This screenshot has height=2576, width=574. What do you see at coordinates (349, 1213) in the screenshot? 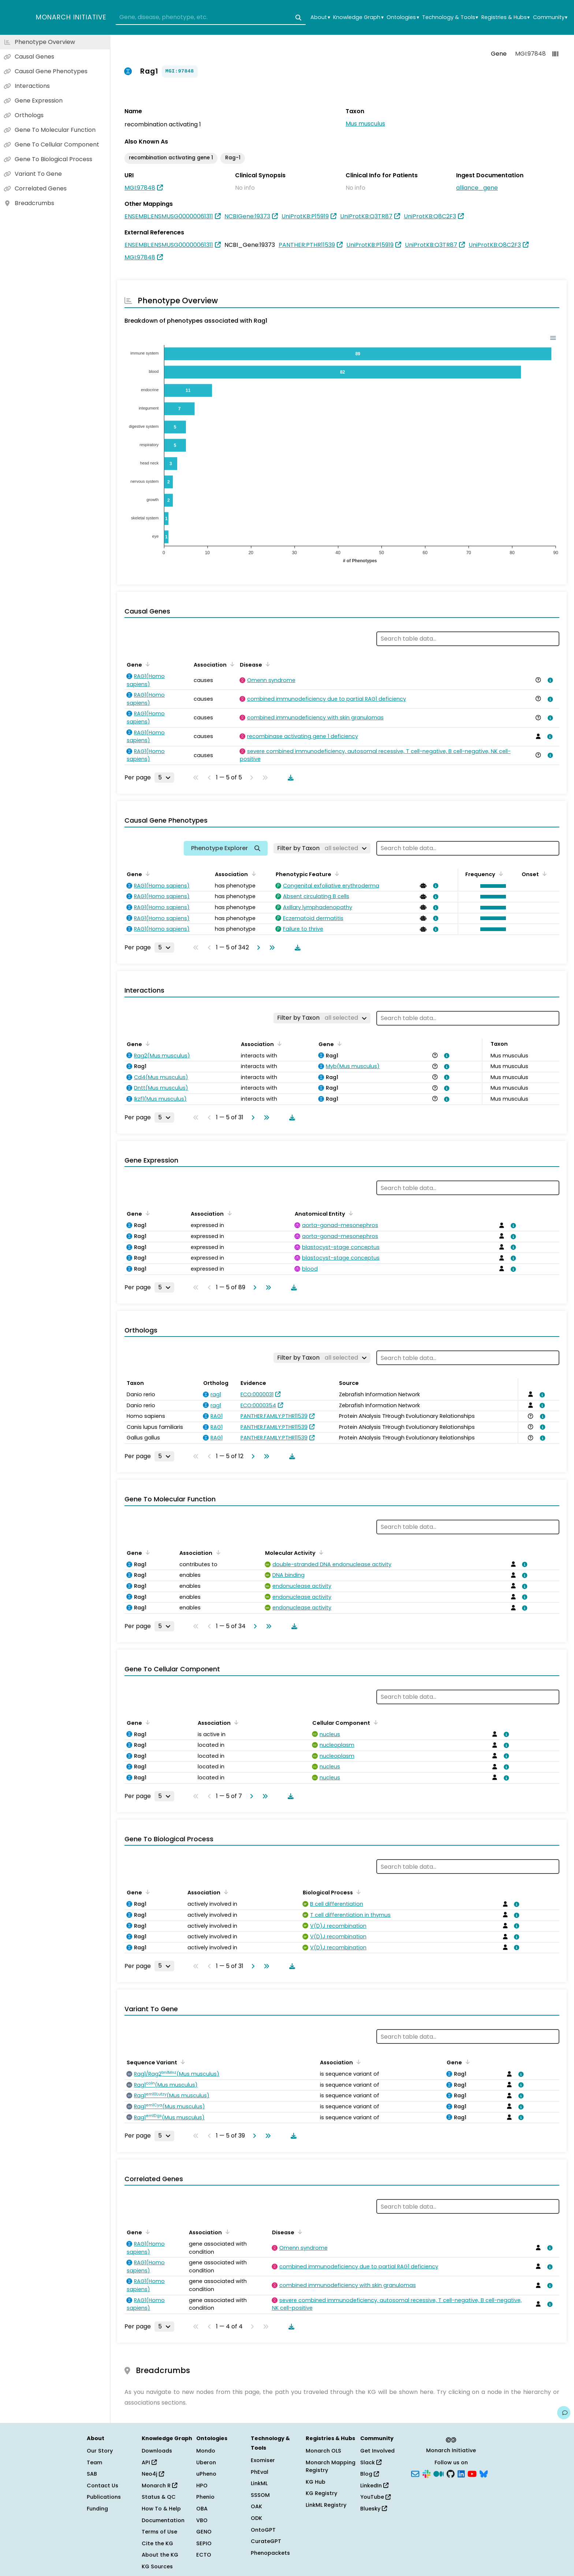
I see `[Sort by Anatomical Entity]` at bounding box center [349, 1213].